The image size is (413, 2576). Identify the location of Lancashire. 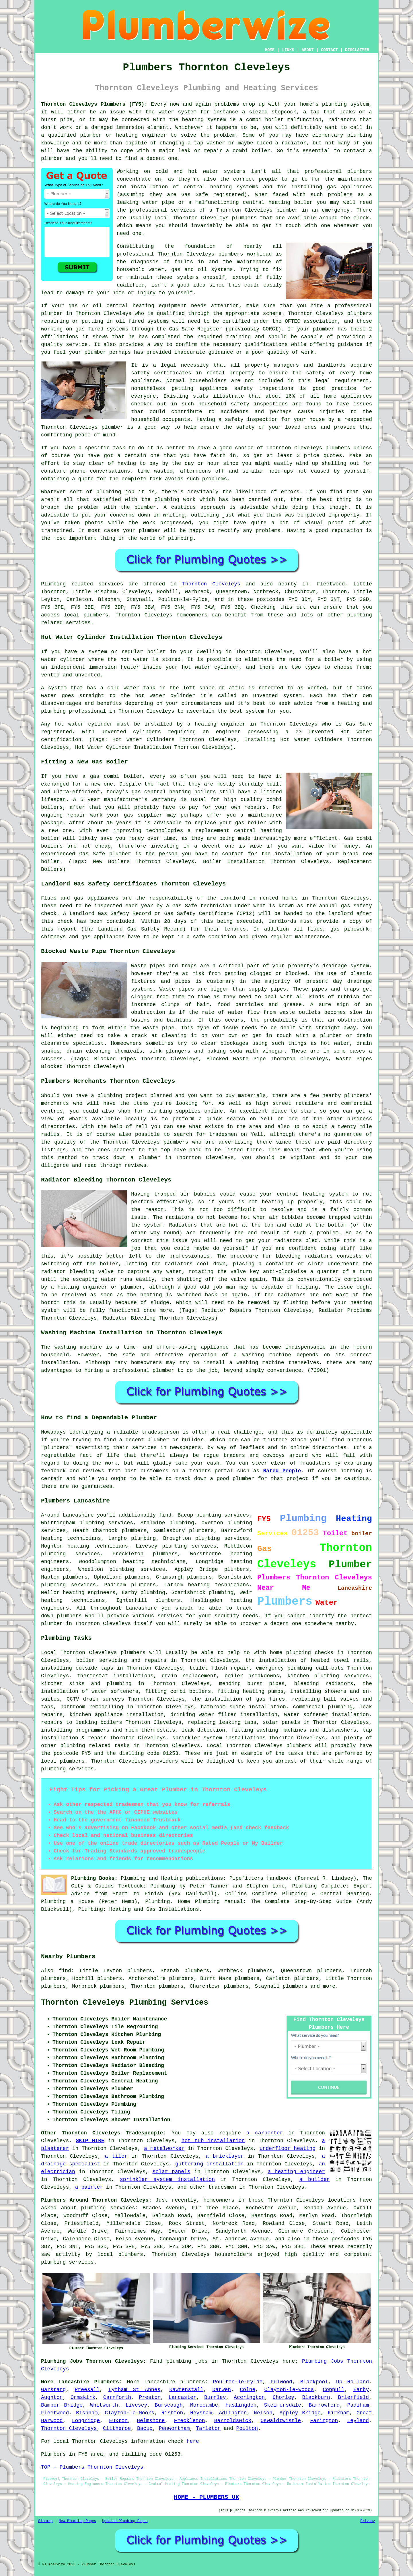
(159, 2382).